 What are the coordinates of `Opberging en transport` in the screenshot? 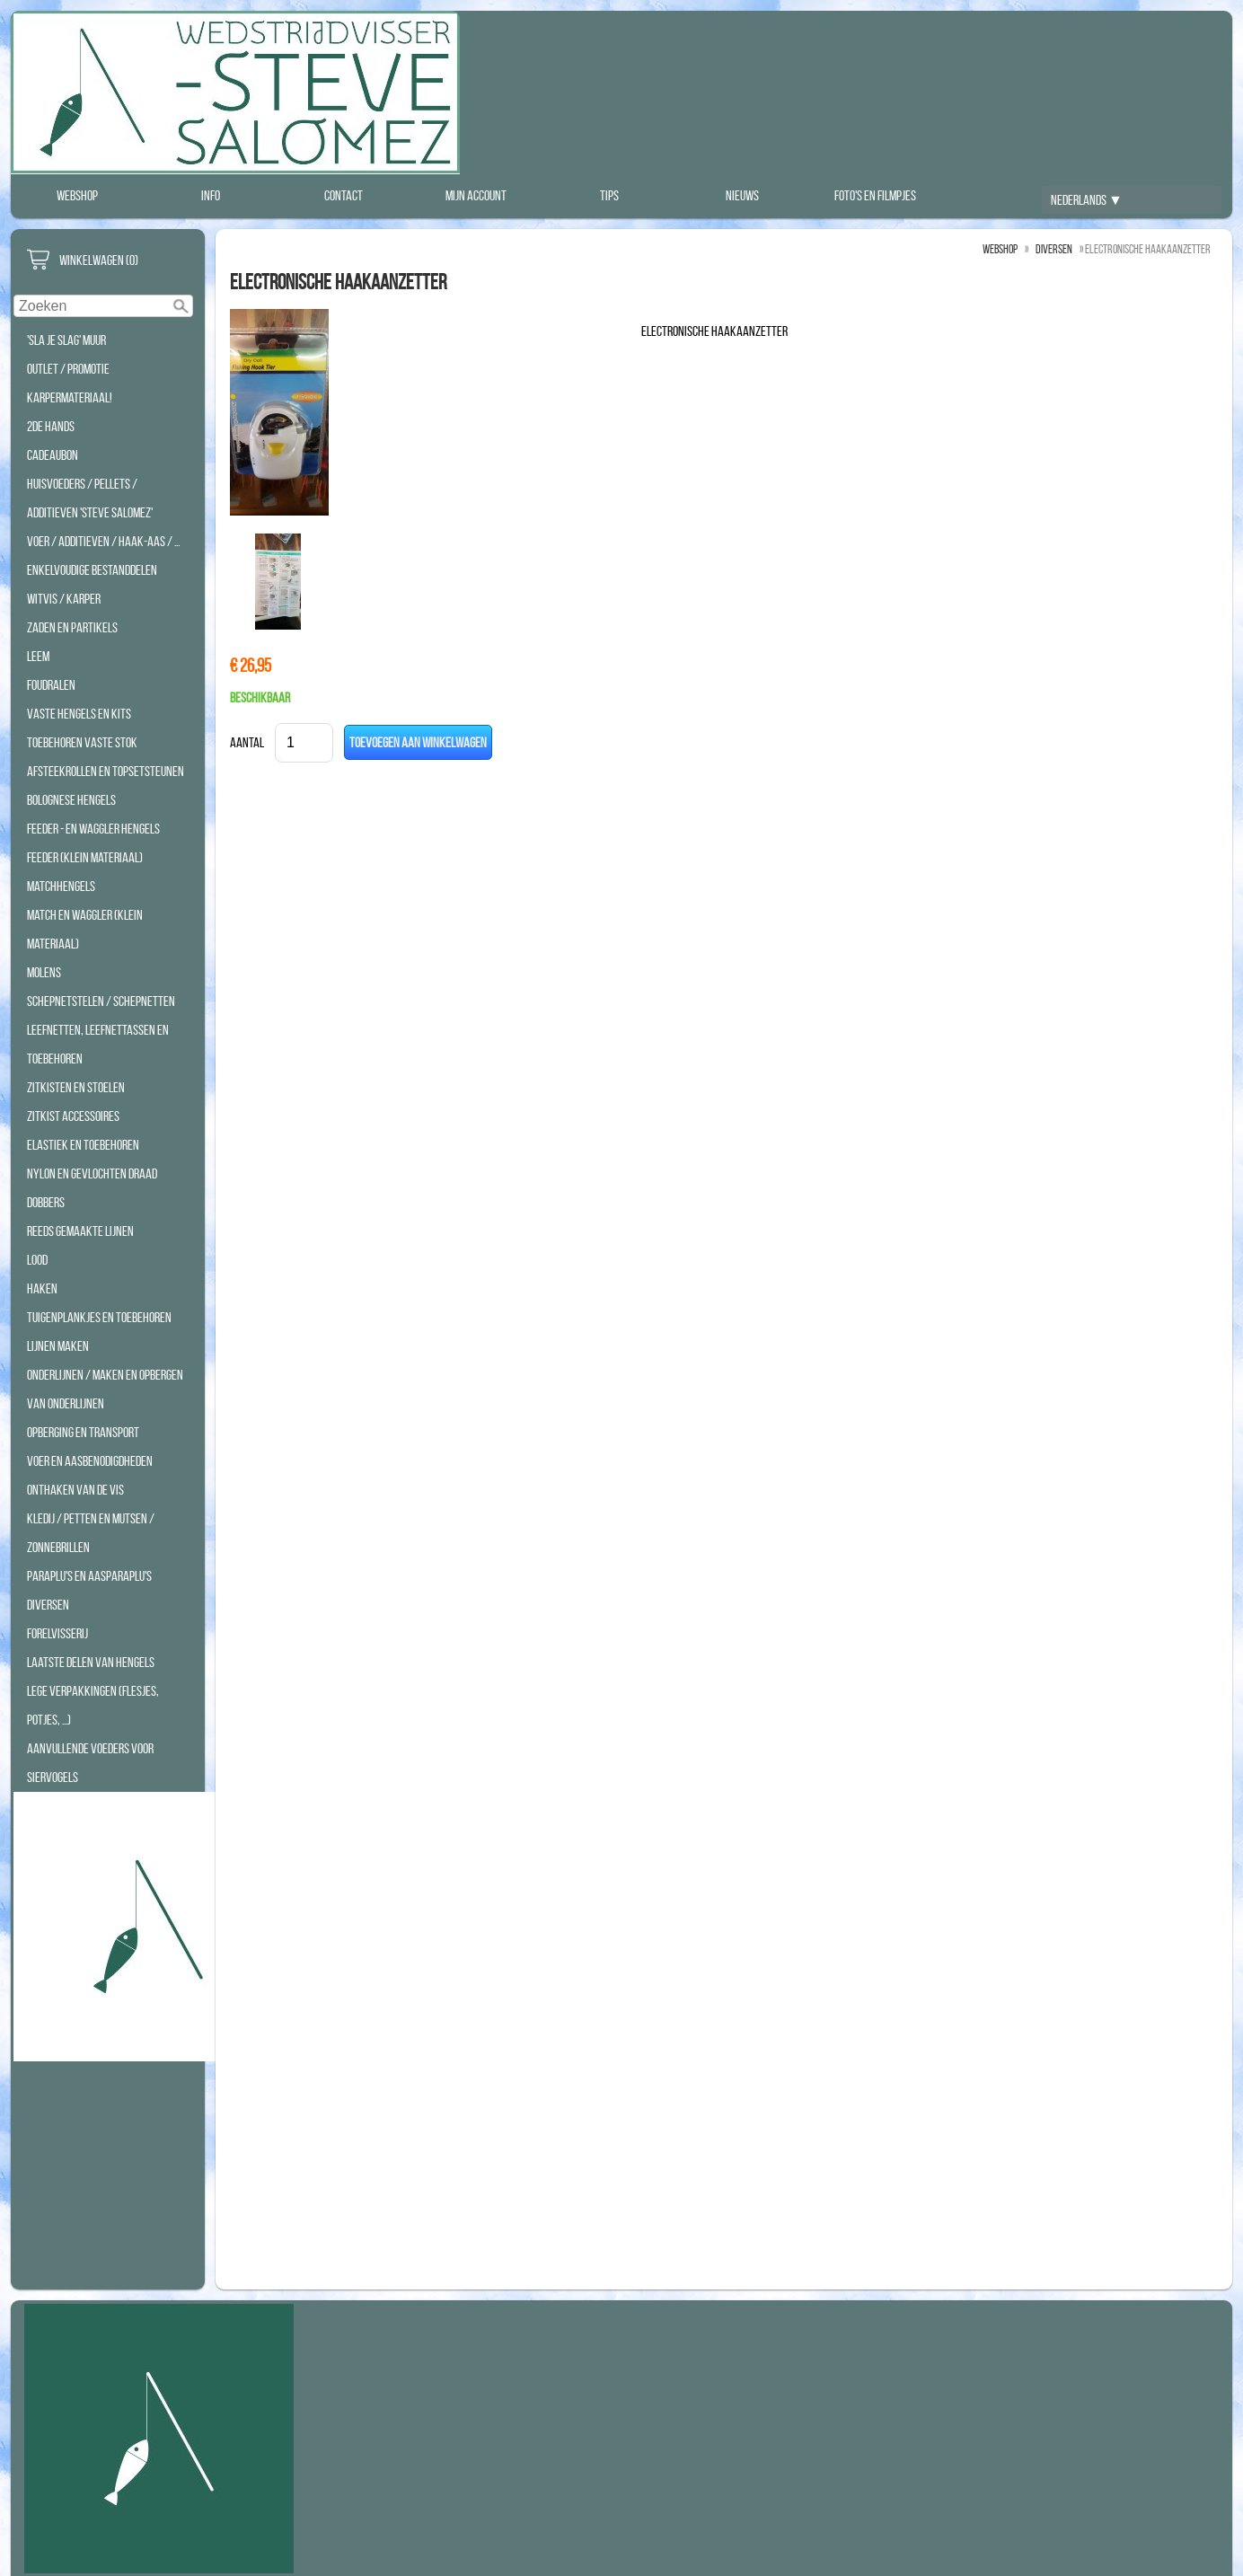 It's located at (83, 1432).